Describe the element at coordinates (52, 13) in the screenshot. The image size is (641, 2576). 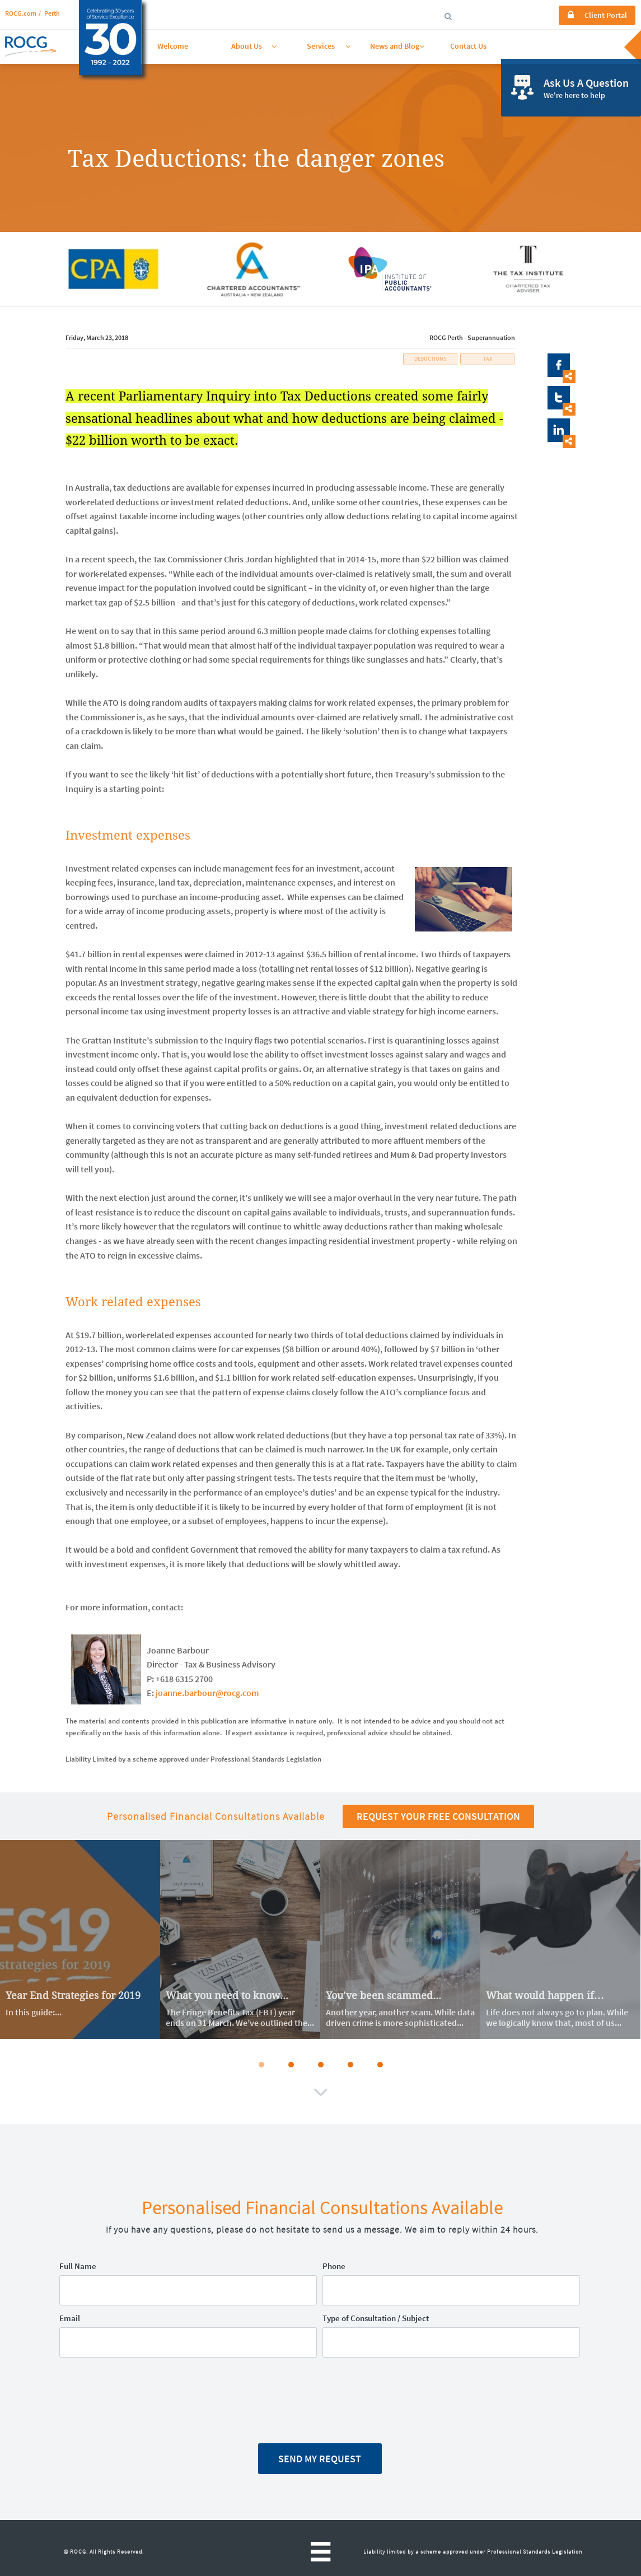
I see `Perth` at that location.